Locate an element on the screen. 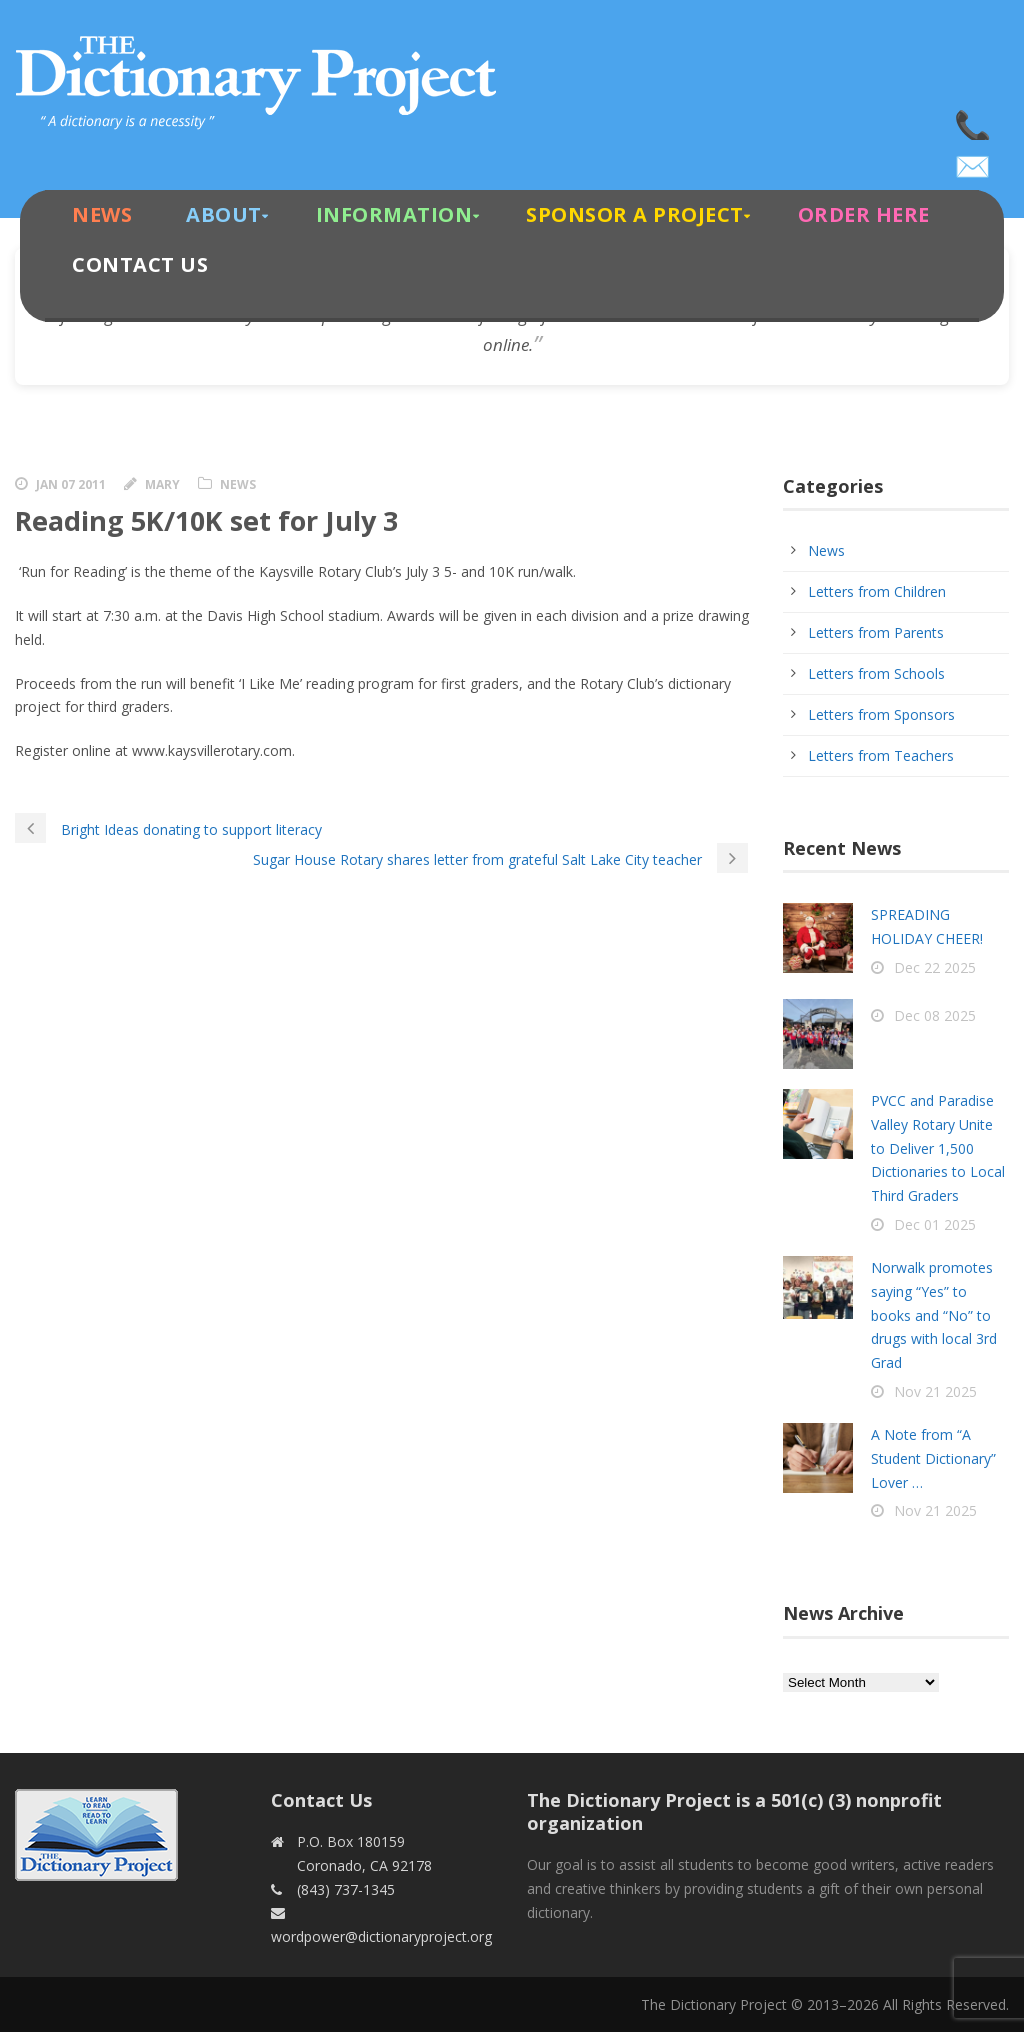 The image size is (1024, 2032). Dec 22 2025 is located at coordinates (935, 967).